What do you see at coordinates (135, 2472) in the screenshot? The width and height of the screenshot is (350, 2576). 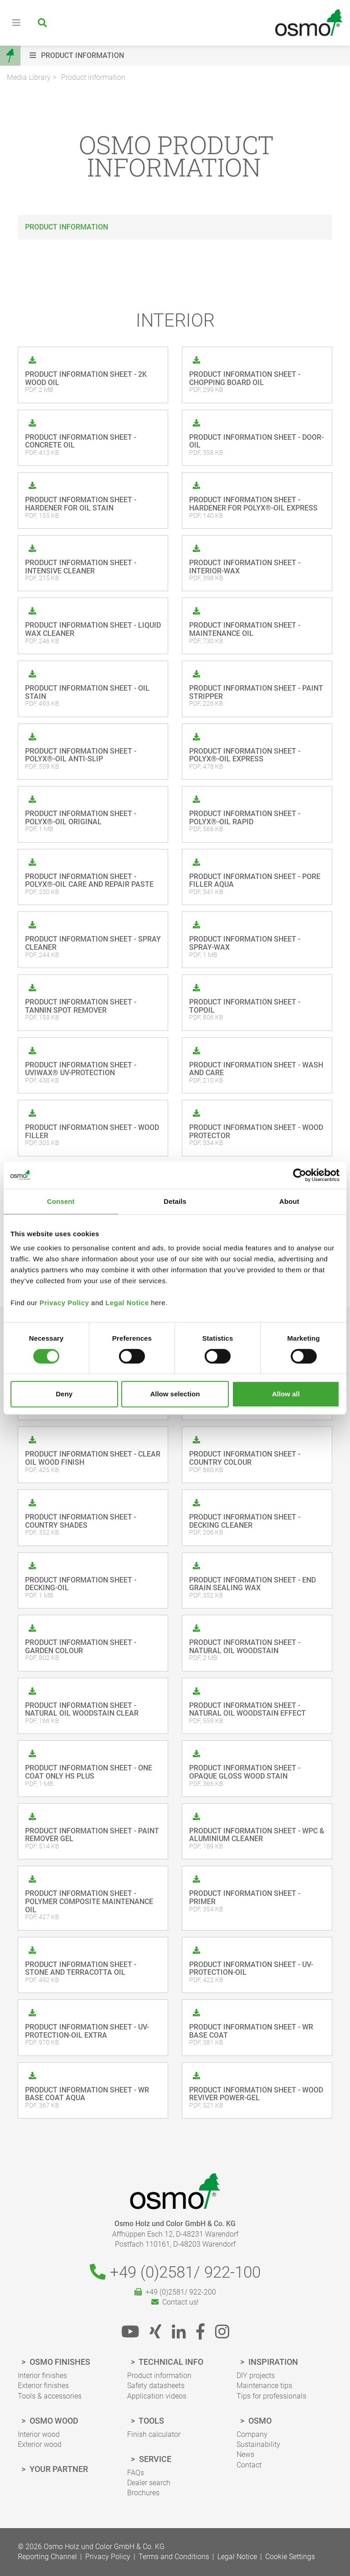 I see `FAQs` at bounding box center [135, 2472].